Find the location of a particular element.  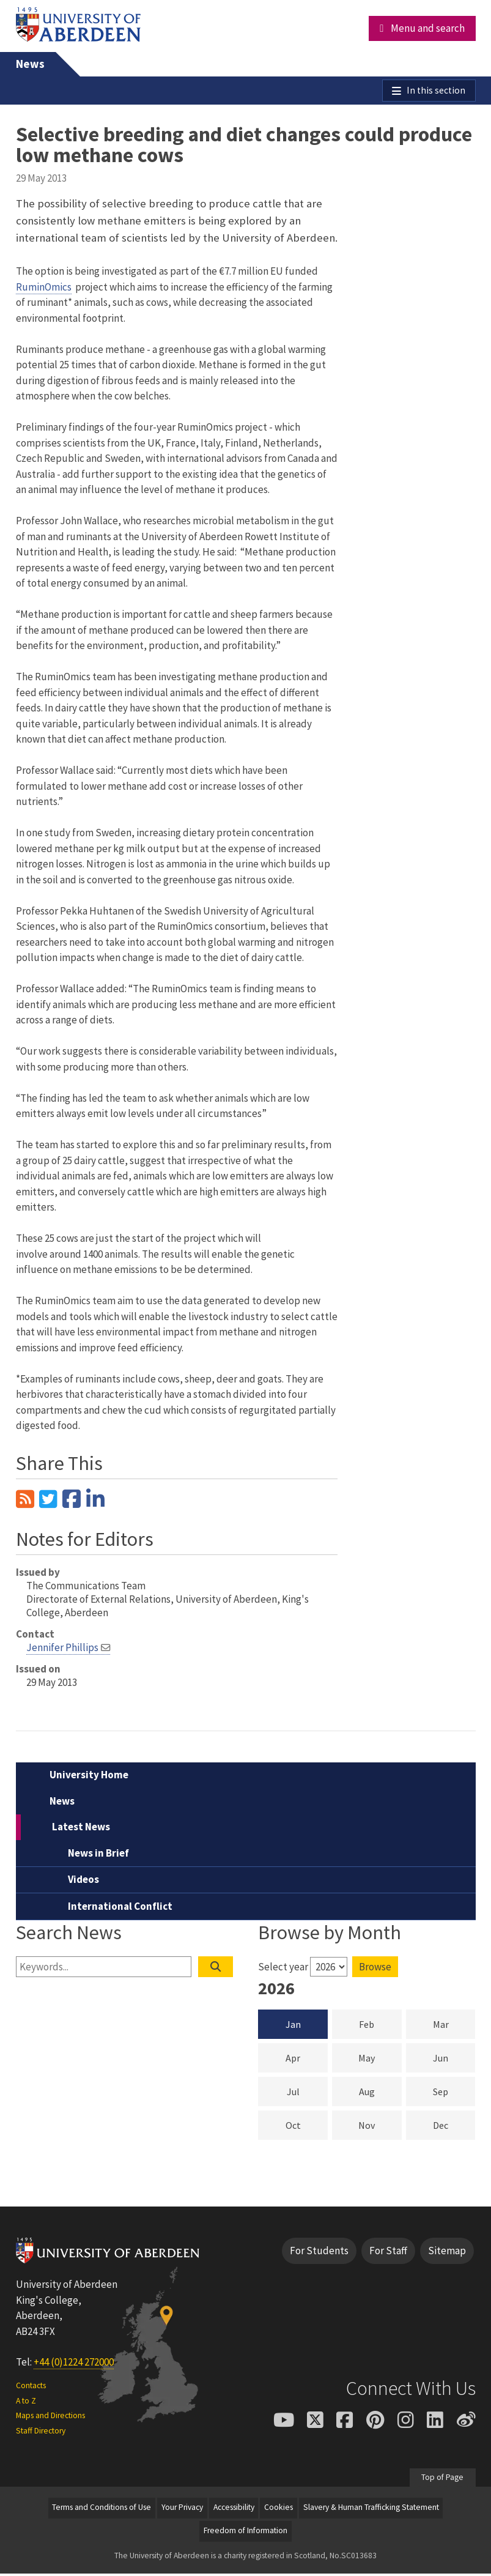

A to Z is located at coordinates (26, 2403).